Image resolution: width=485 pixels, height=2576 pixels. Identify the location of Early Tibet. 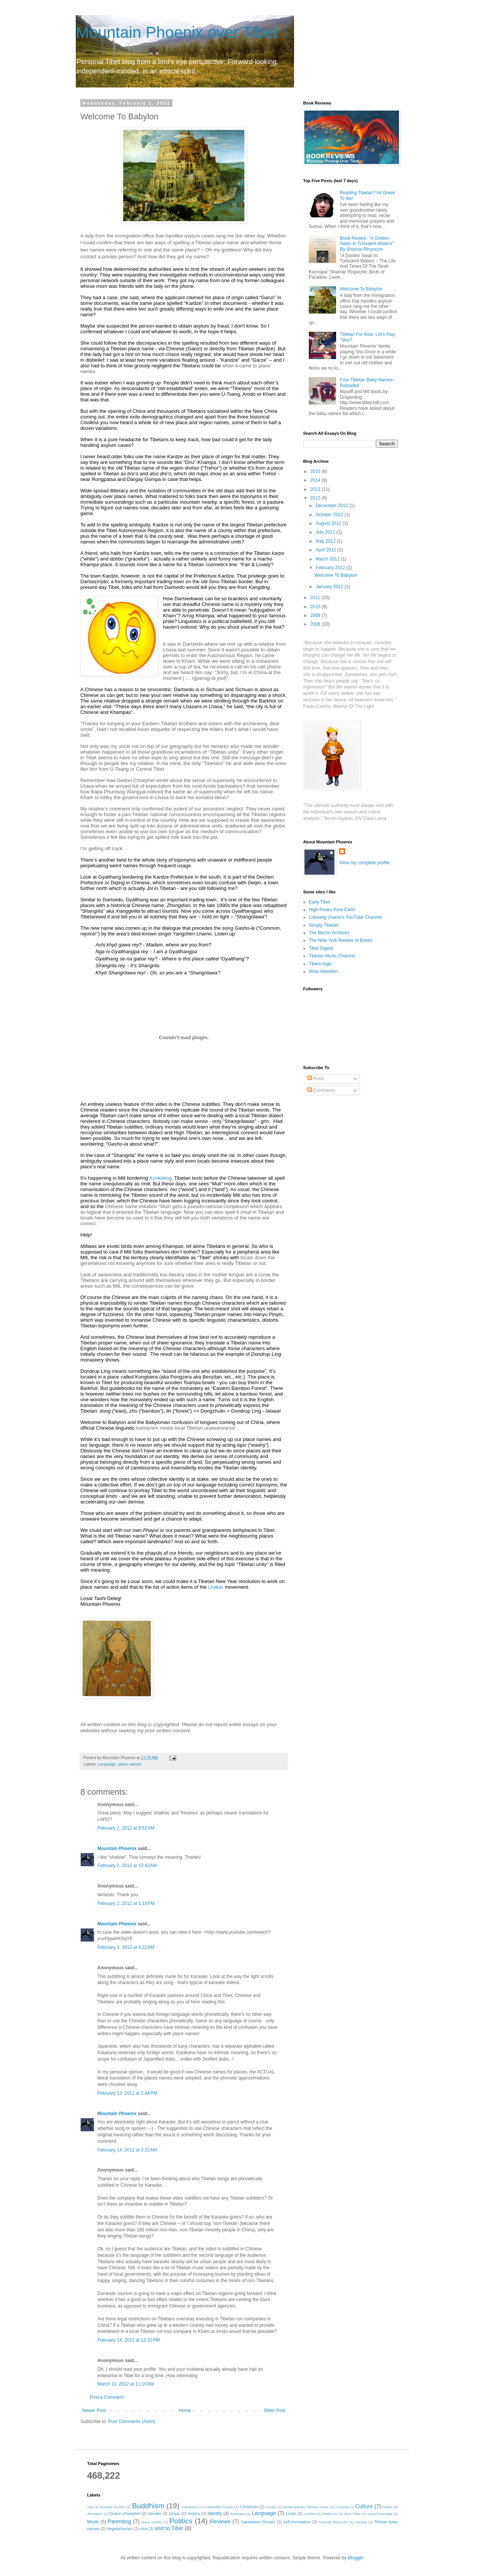
(319, 902).